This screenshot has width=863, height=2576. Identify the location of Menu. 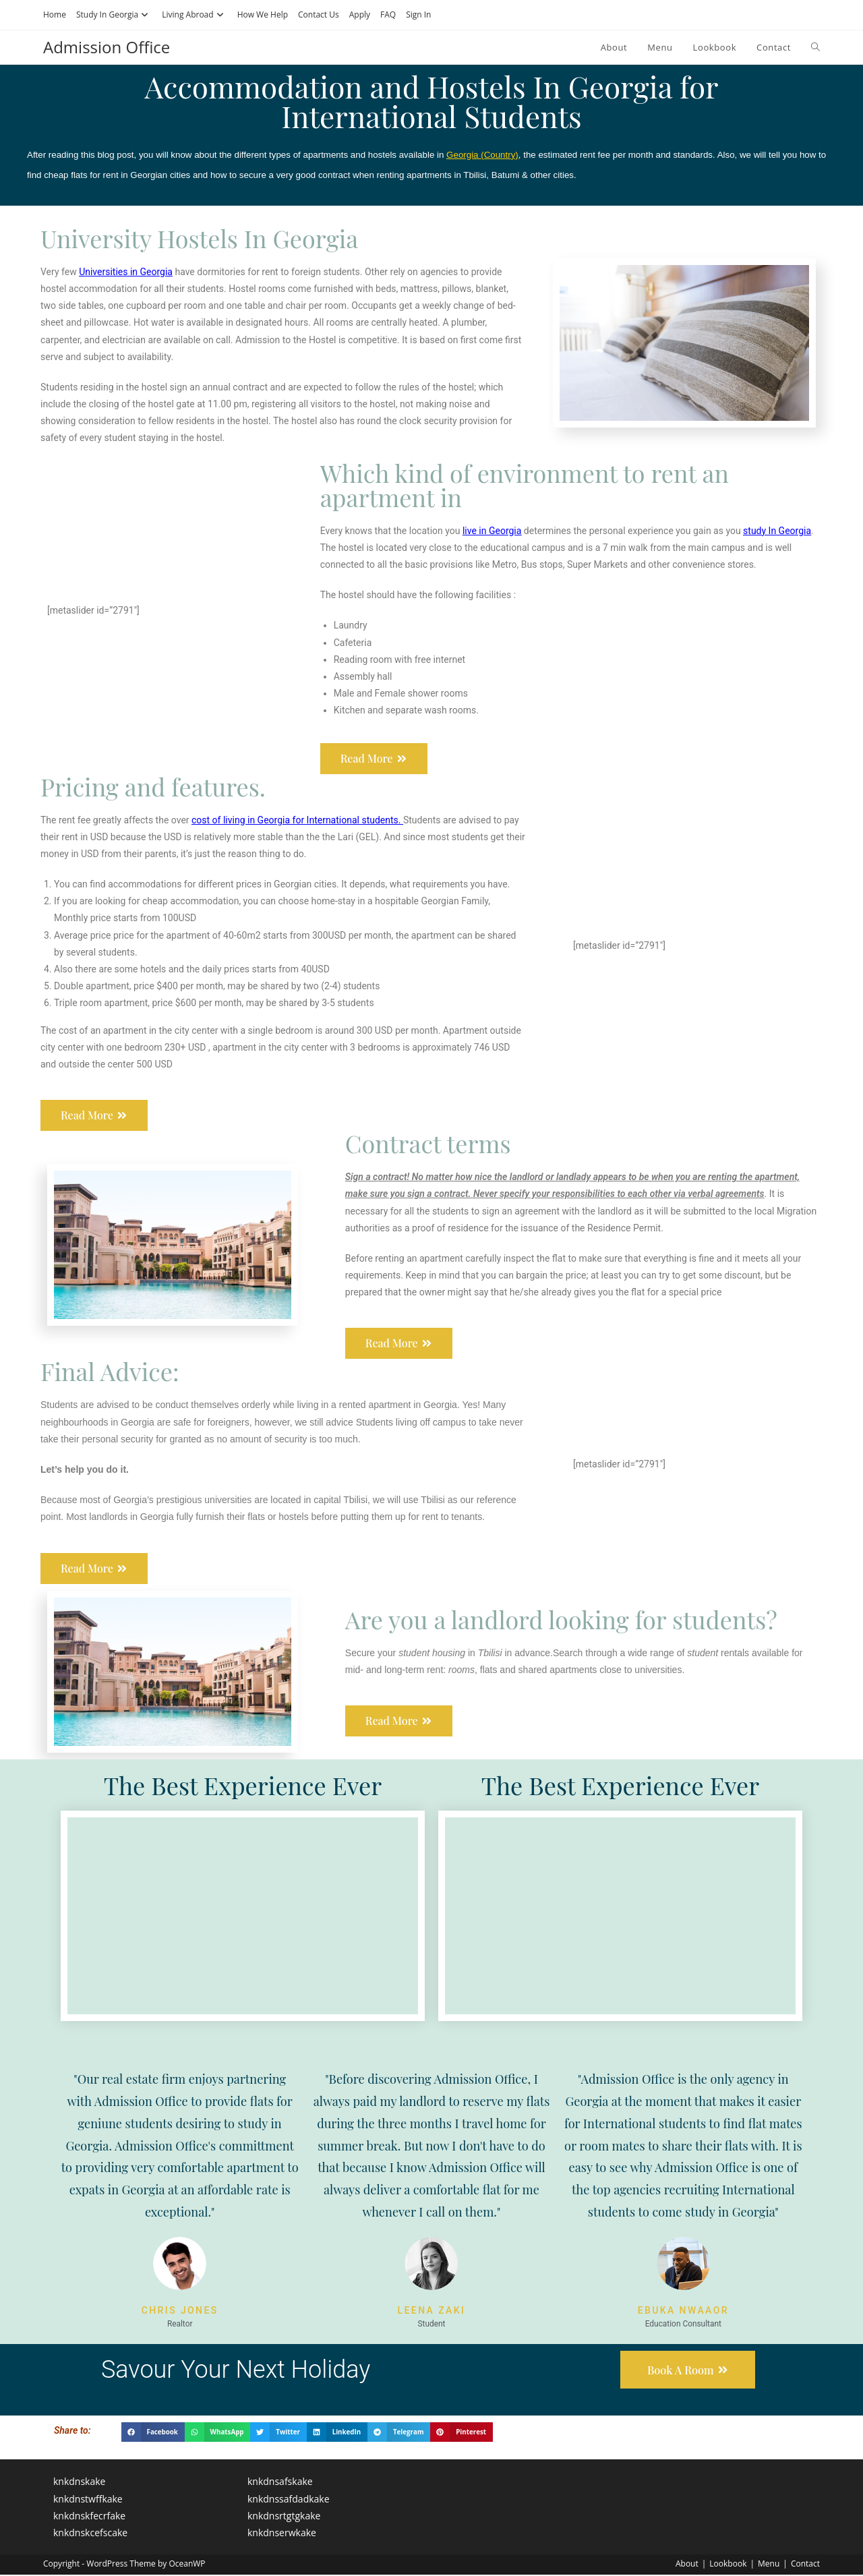
(768, 2565).